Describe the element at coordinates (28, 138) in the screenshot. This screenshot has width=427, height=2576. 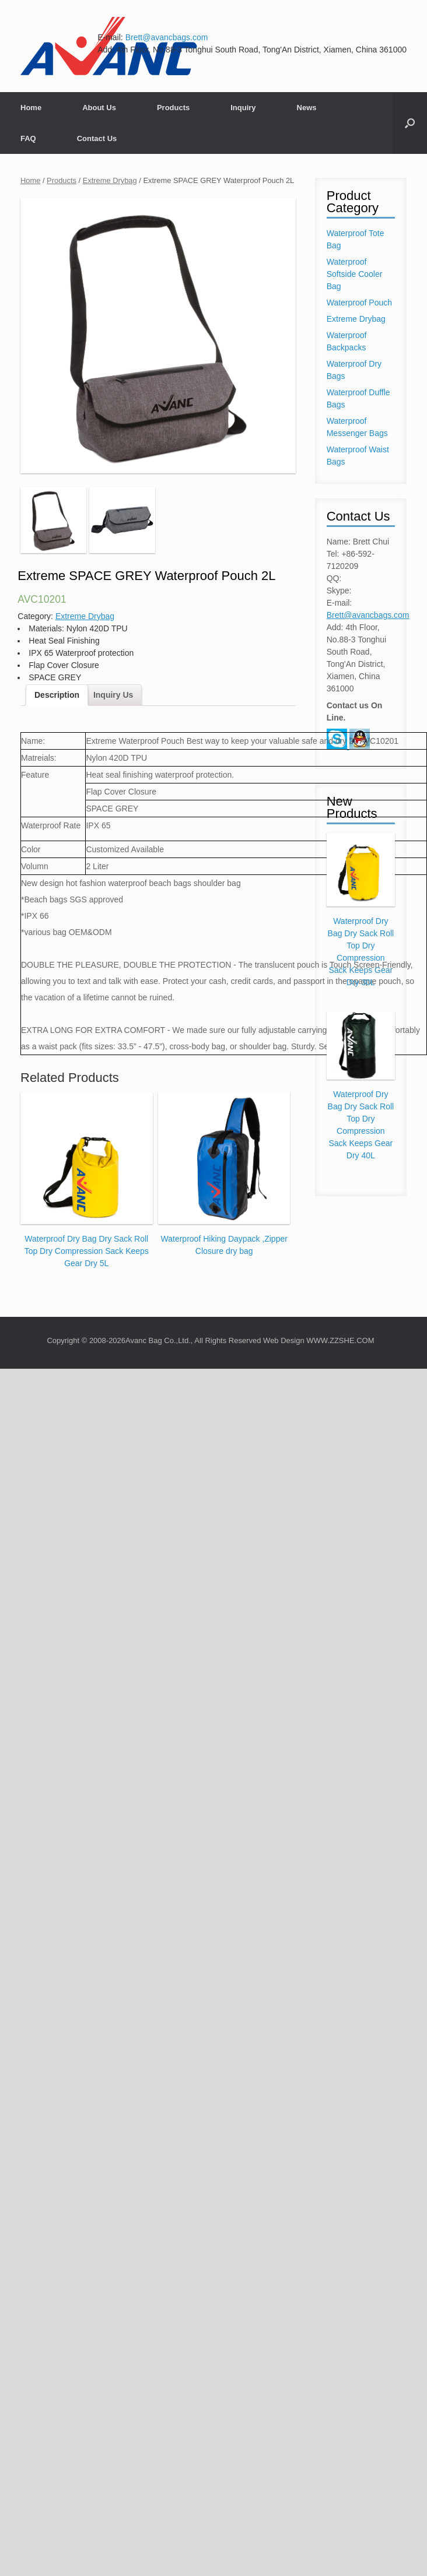
I see `FAQ` at that location.